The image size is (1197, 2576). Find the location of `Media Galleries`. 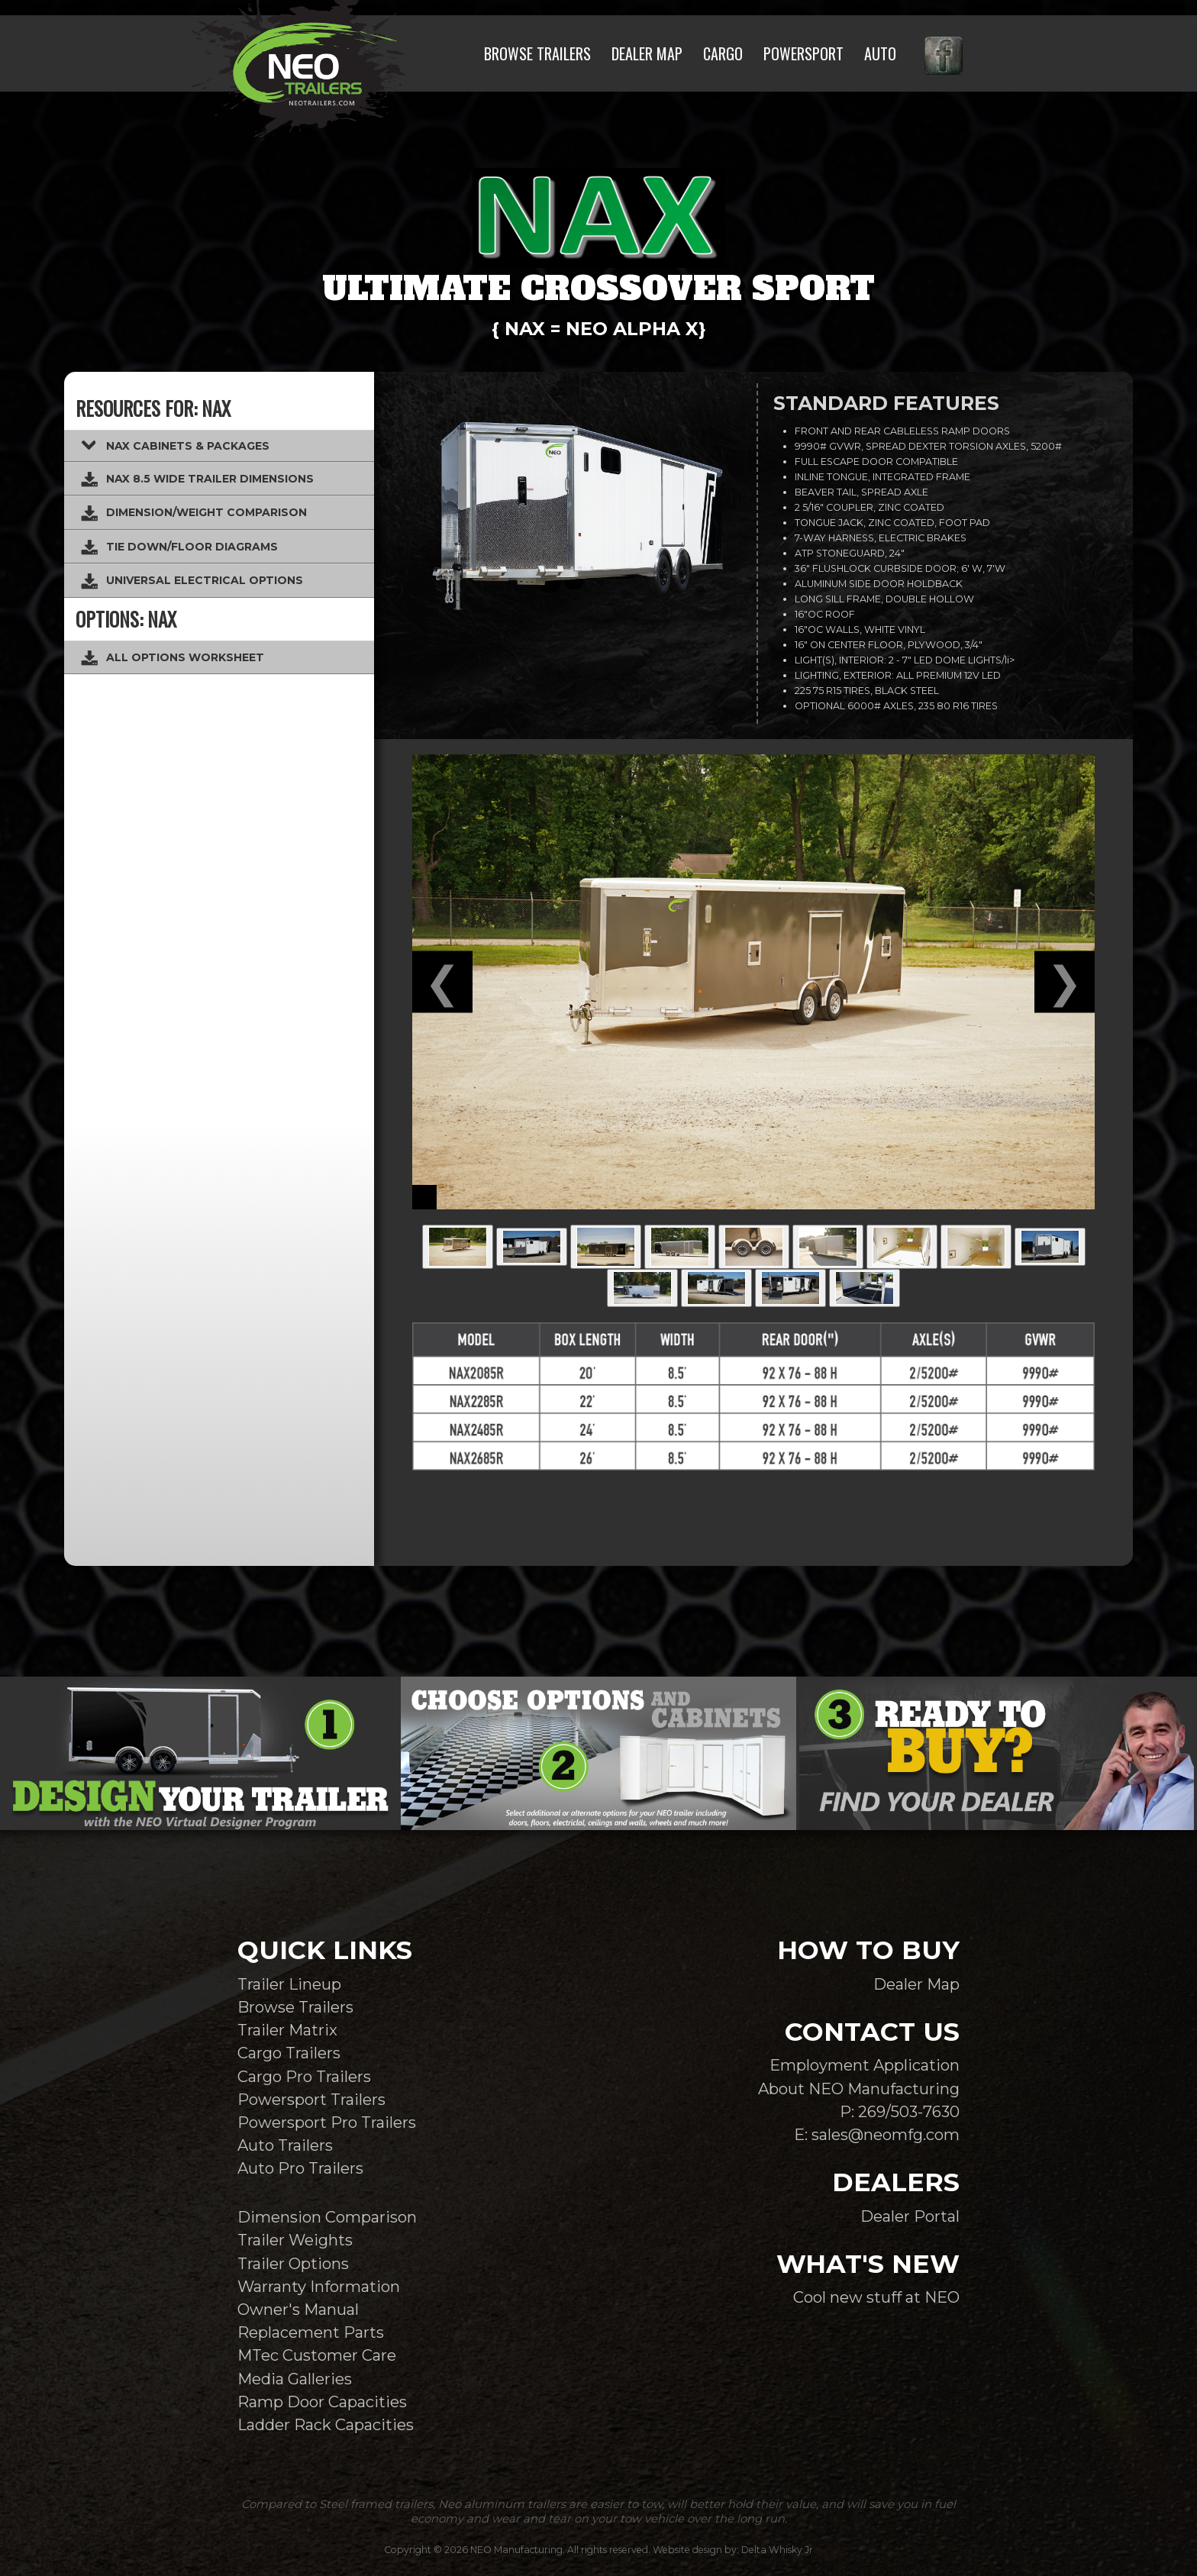

Media Galleries is located at coordinates (294, 2378).